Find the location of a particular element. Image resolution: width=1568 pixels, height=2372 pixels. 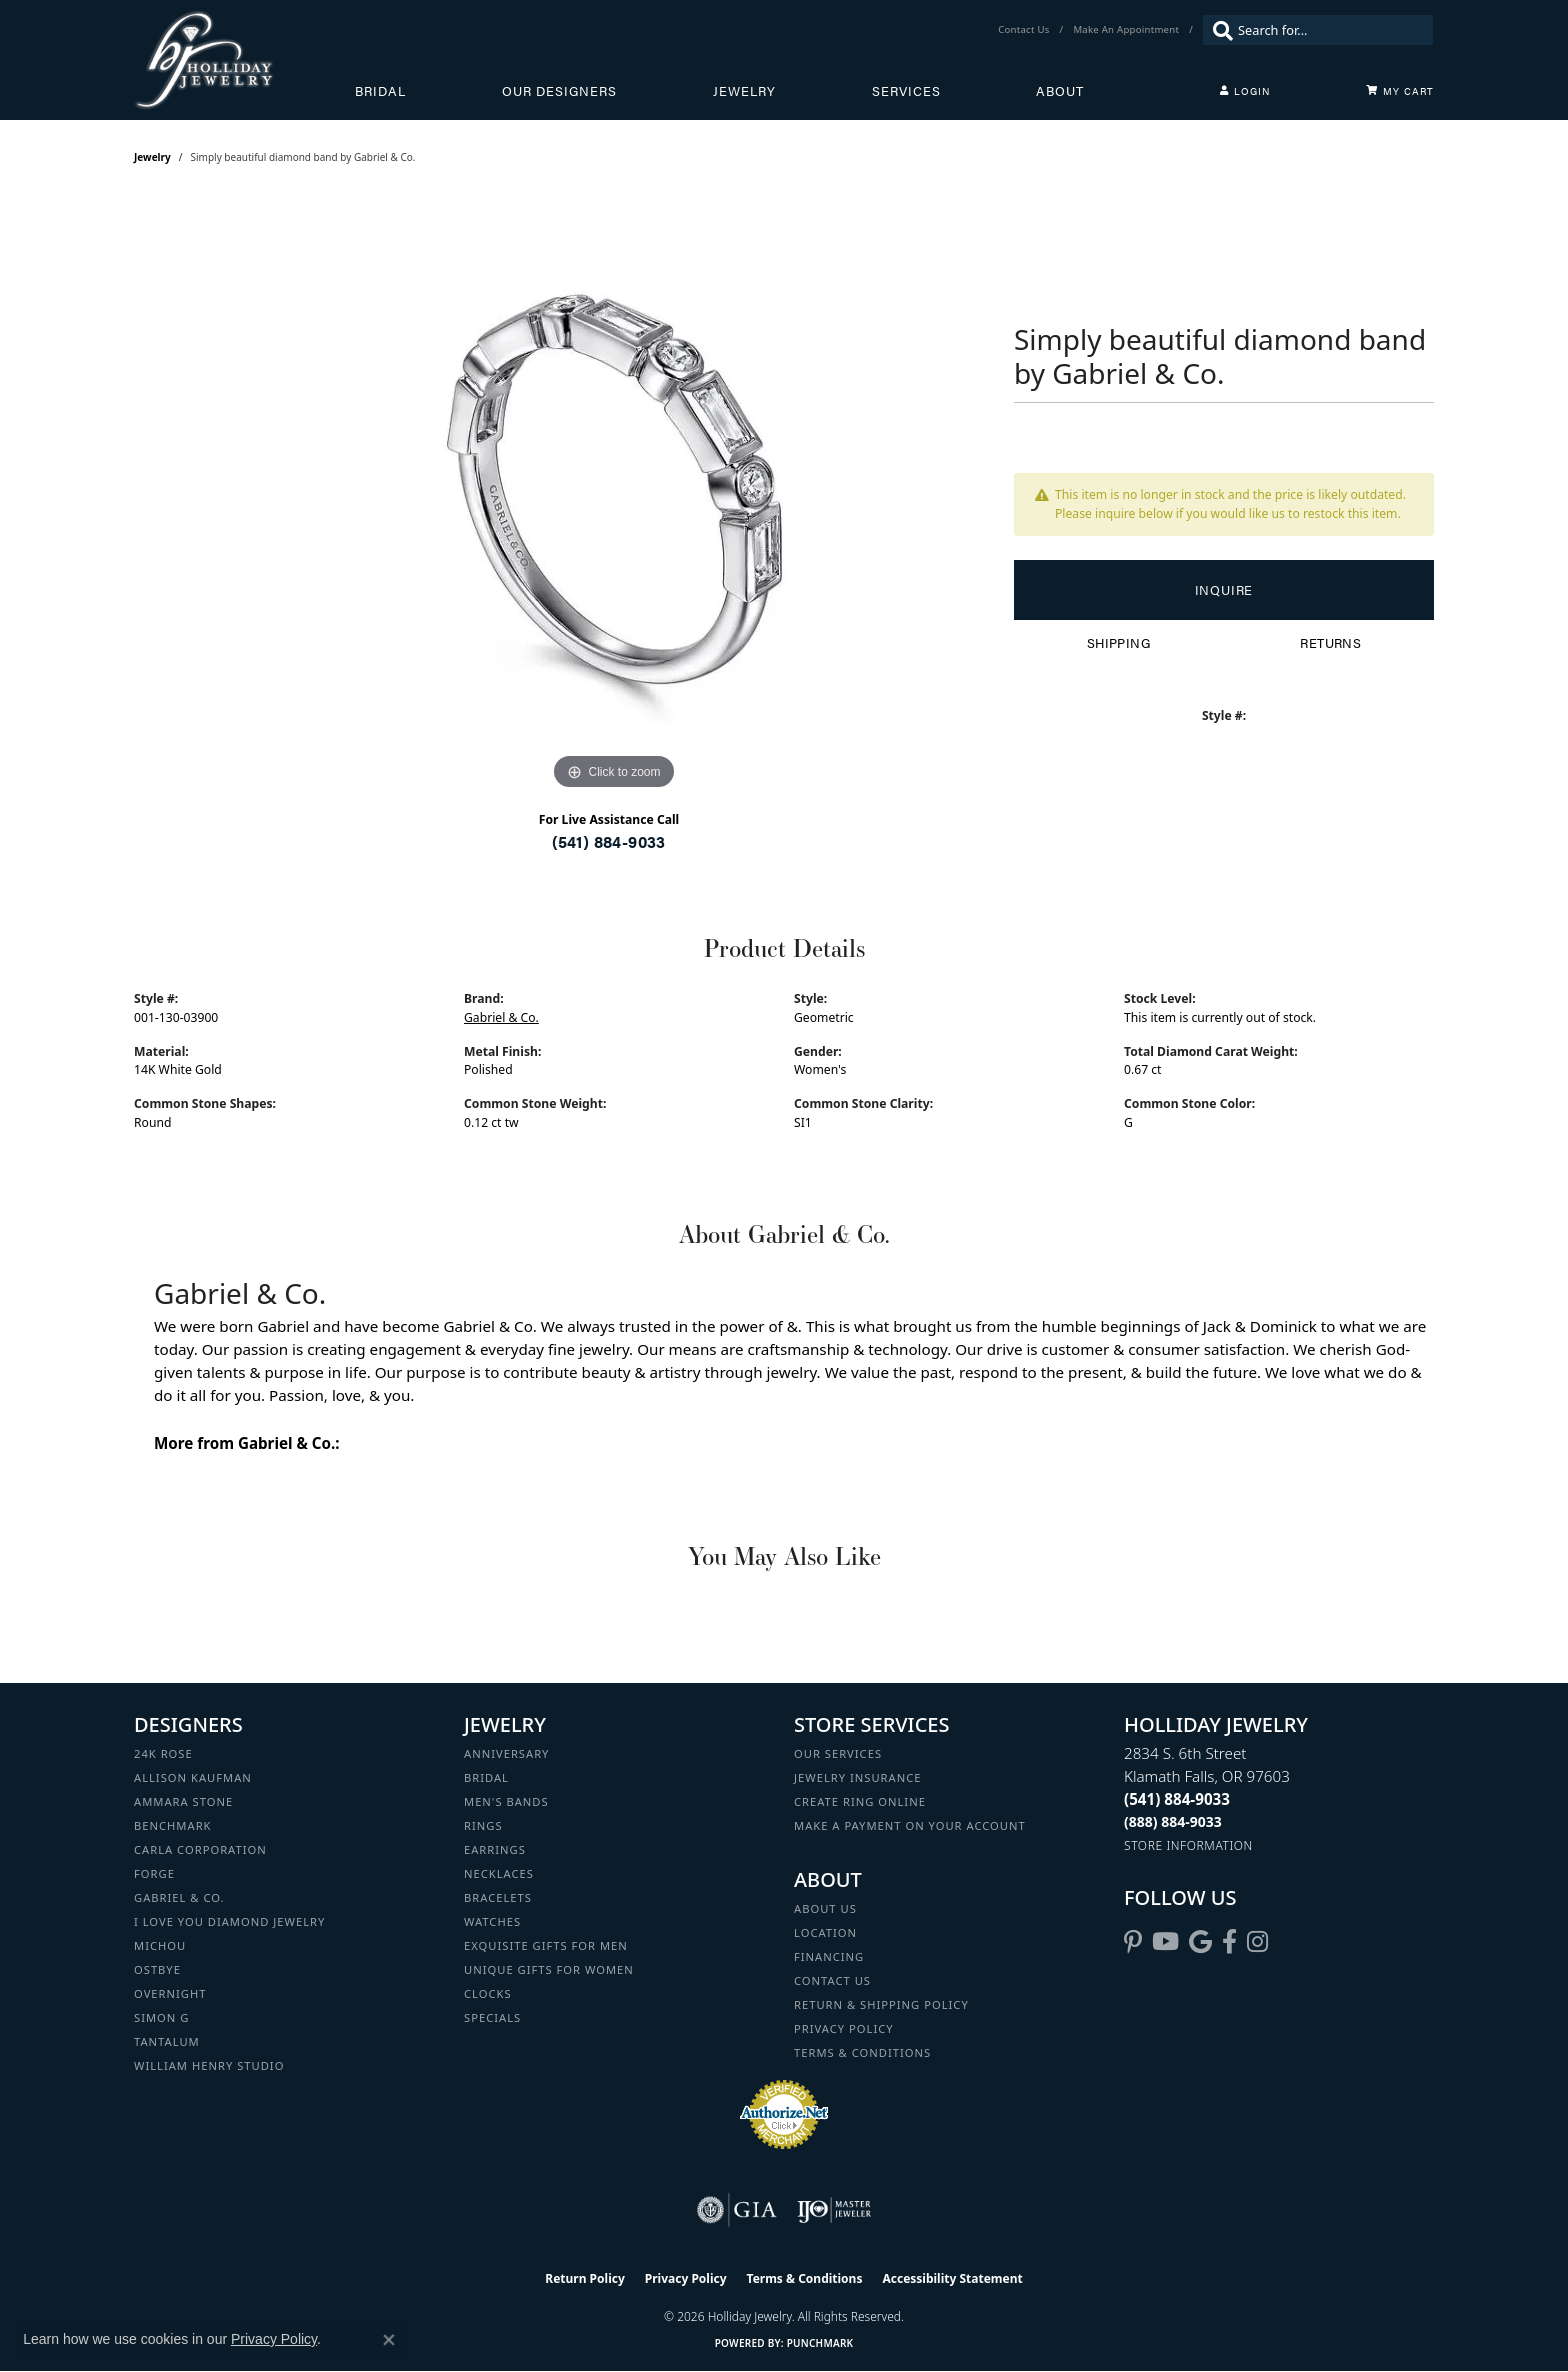

[Call the Store] is located at coordinates (1177, 1799).